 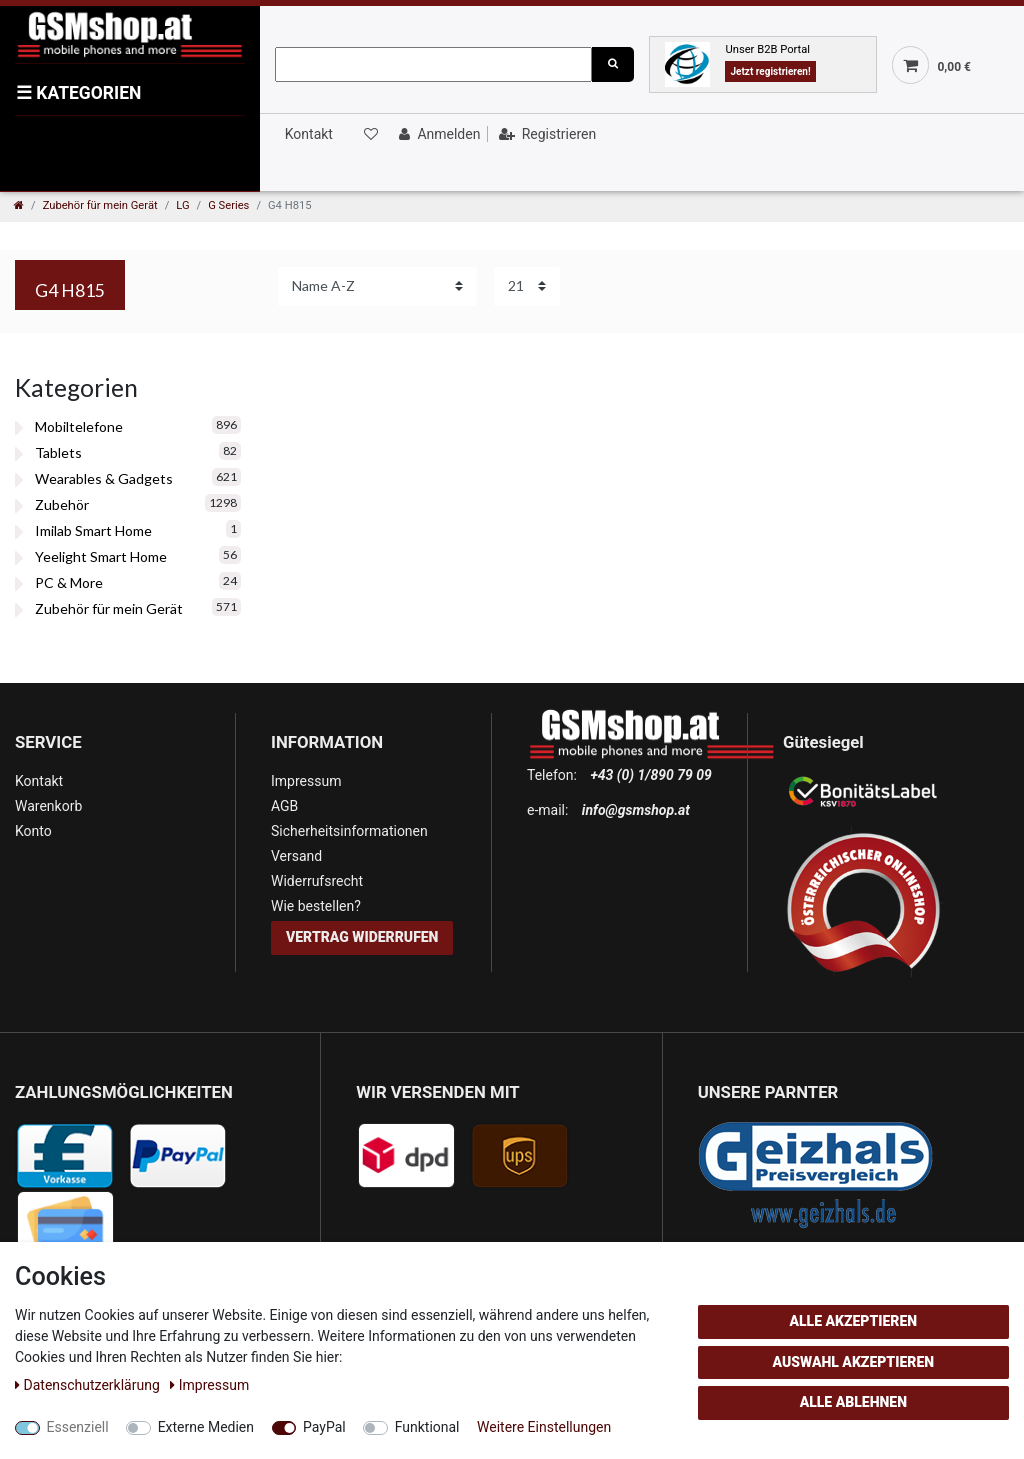 What do you see at coordinates (650, 775) in the screenshot?
I see `+43 (0) 1/890 79 09` at bounding box center [650, 775].